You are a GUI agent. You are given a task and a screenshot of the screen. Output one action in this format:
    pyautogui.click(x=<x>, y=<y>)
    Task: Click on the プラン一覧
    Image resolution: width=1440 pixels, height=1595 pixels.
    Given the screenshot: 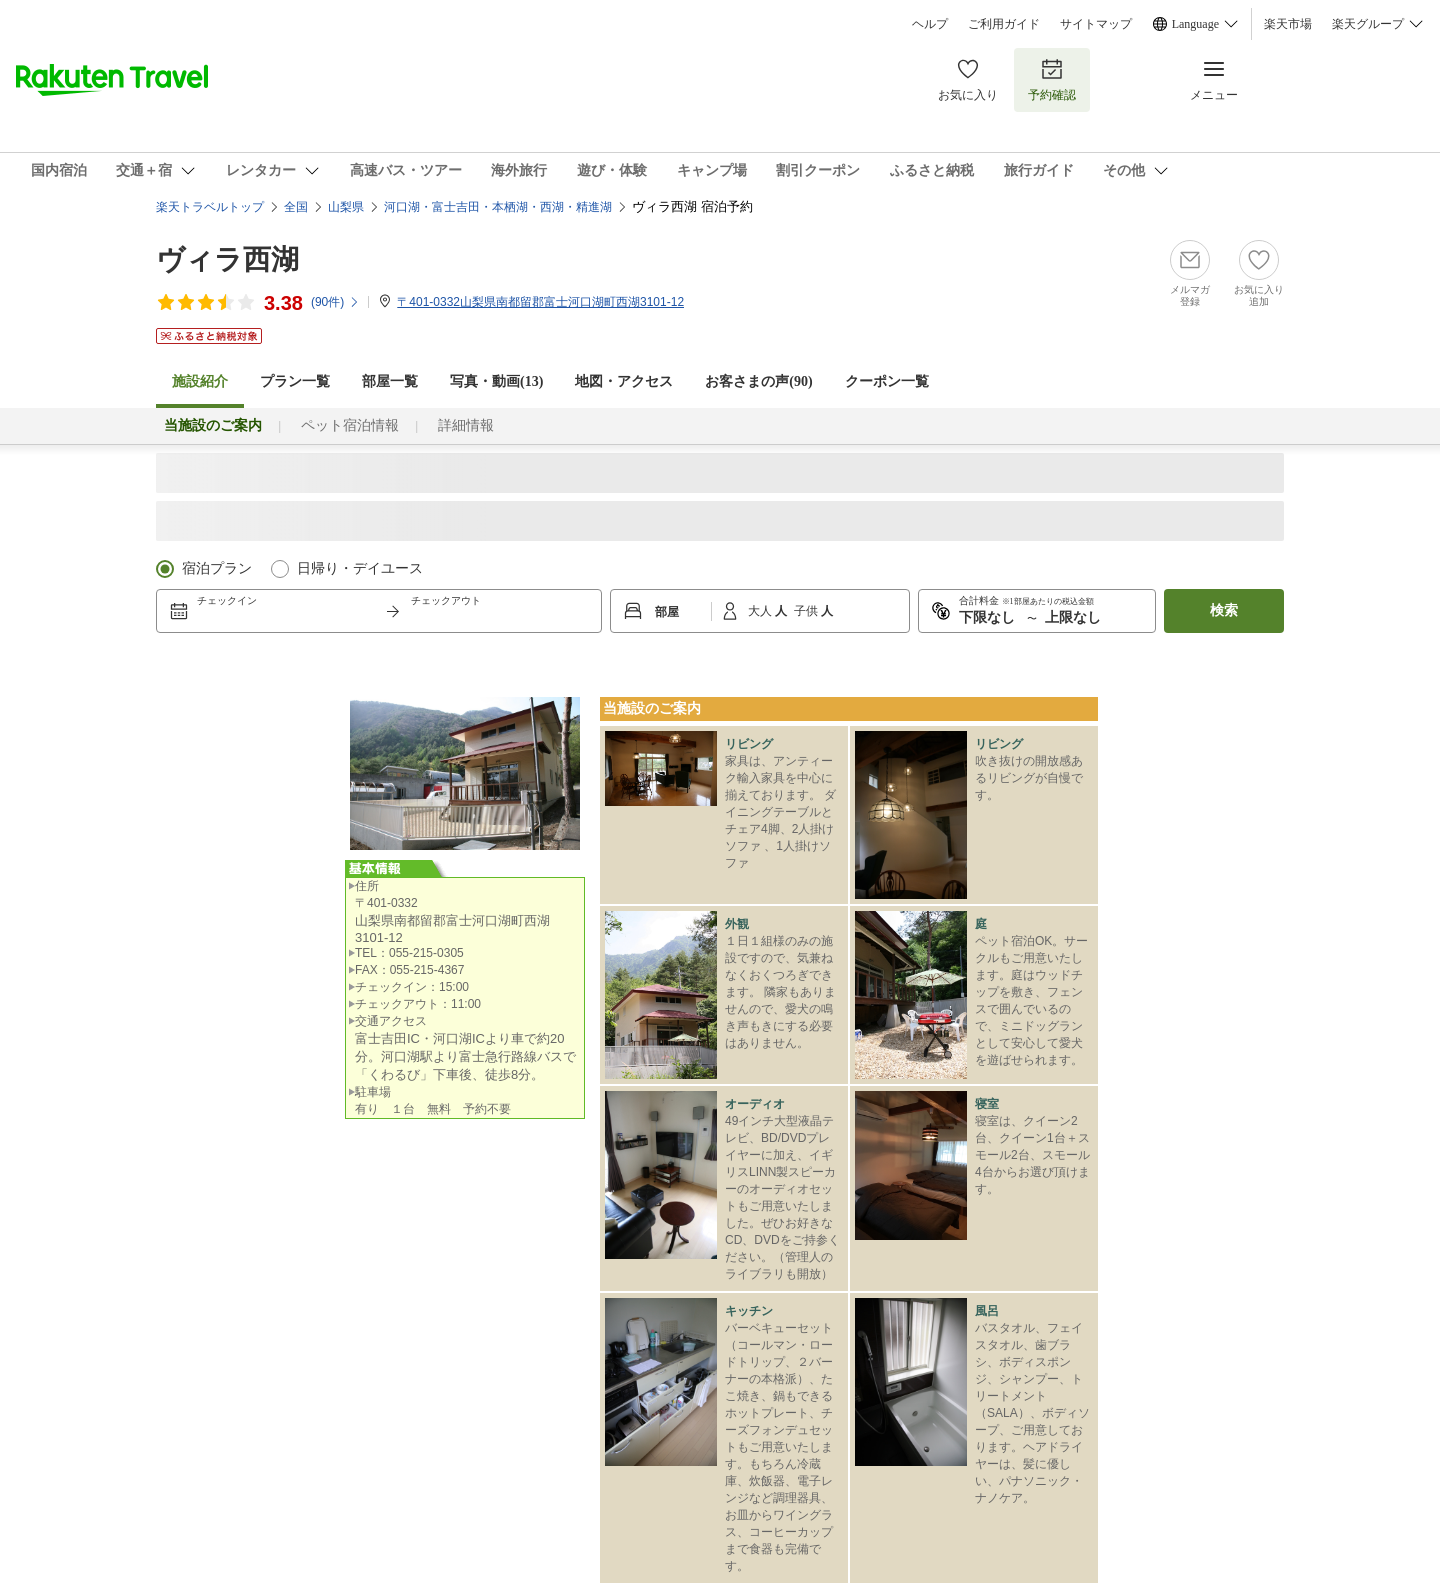 What is the action you would take?
    pyautogui.click(x=295, y=381)
    